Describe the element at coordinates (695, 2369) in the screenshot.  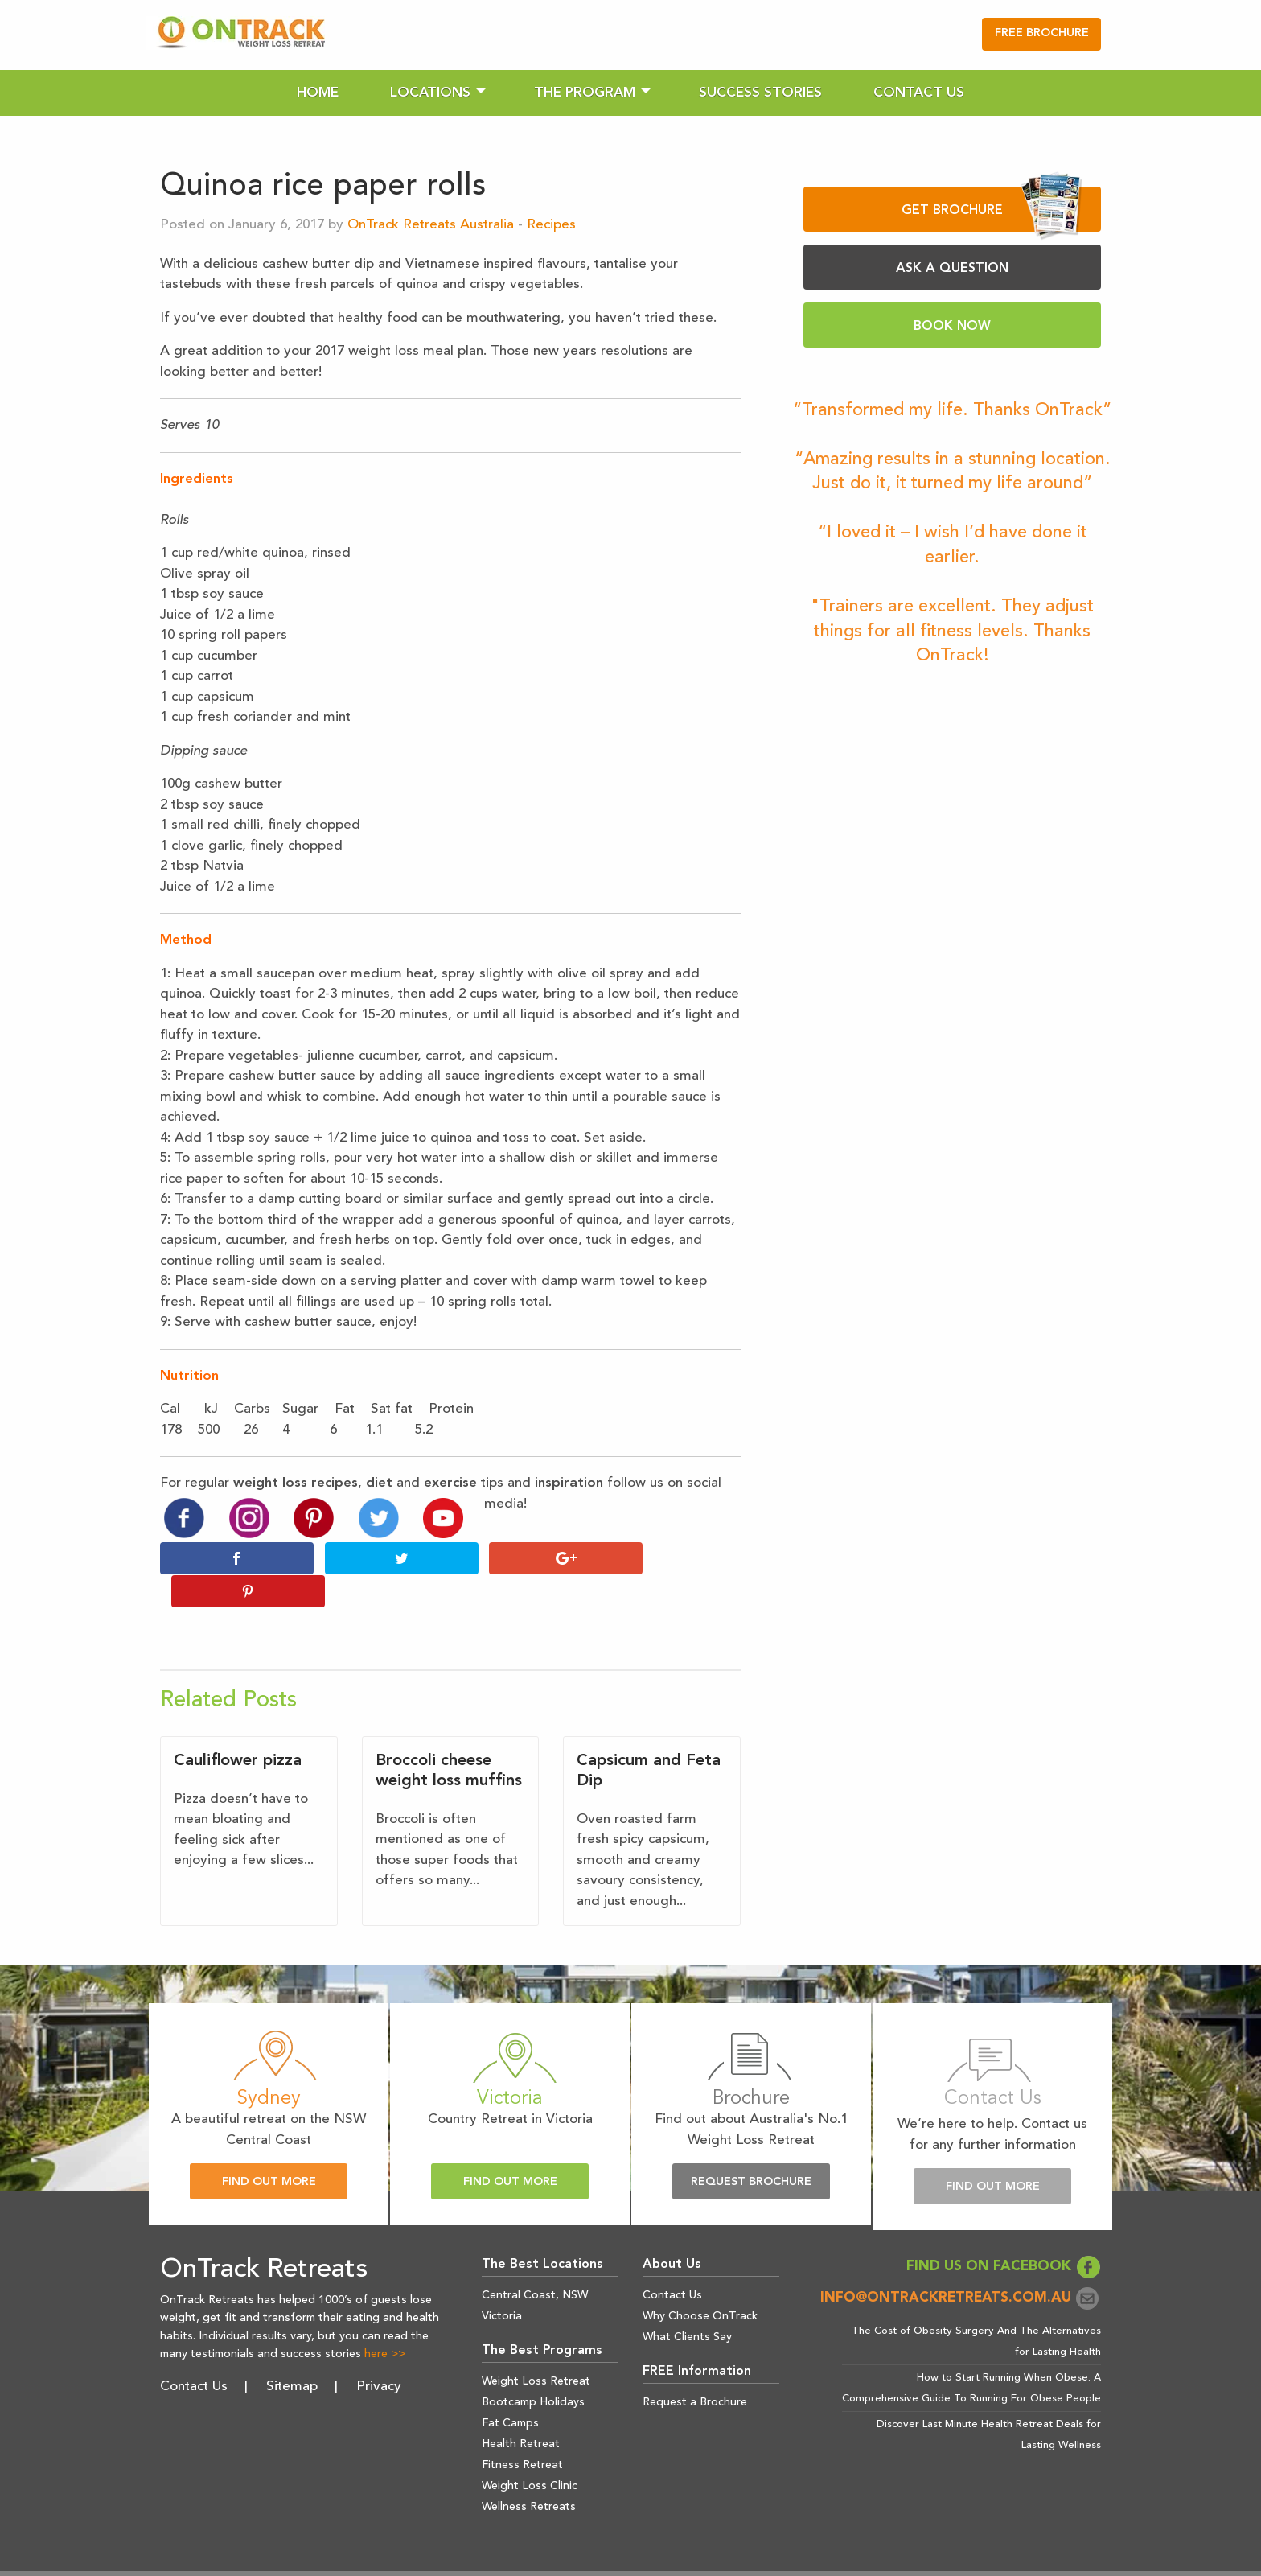
I see `Request a Brochure` at that location.